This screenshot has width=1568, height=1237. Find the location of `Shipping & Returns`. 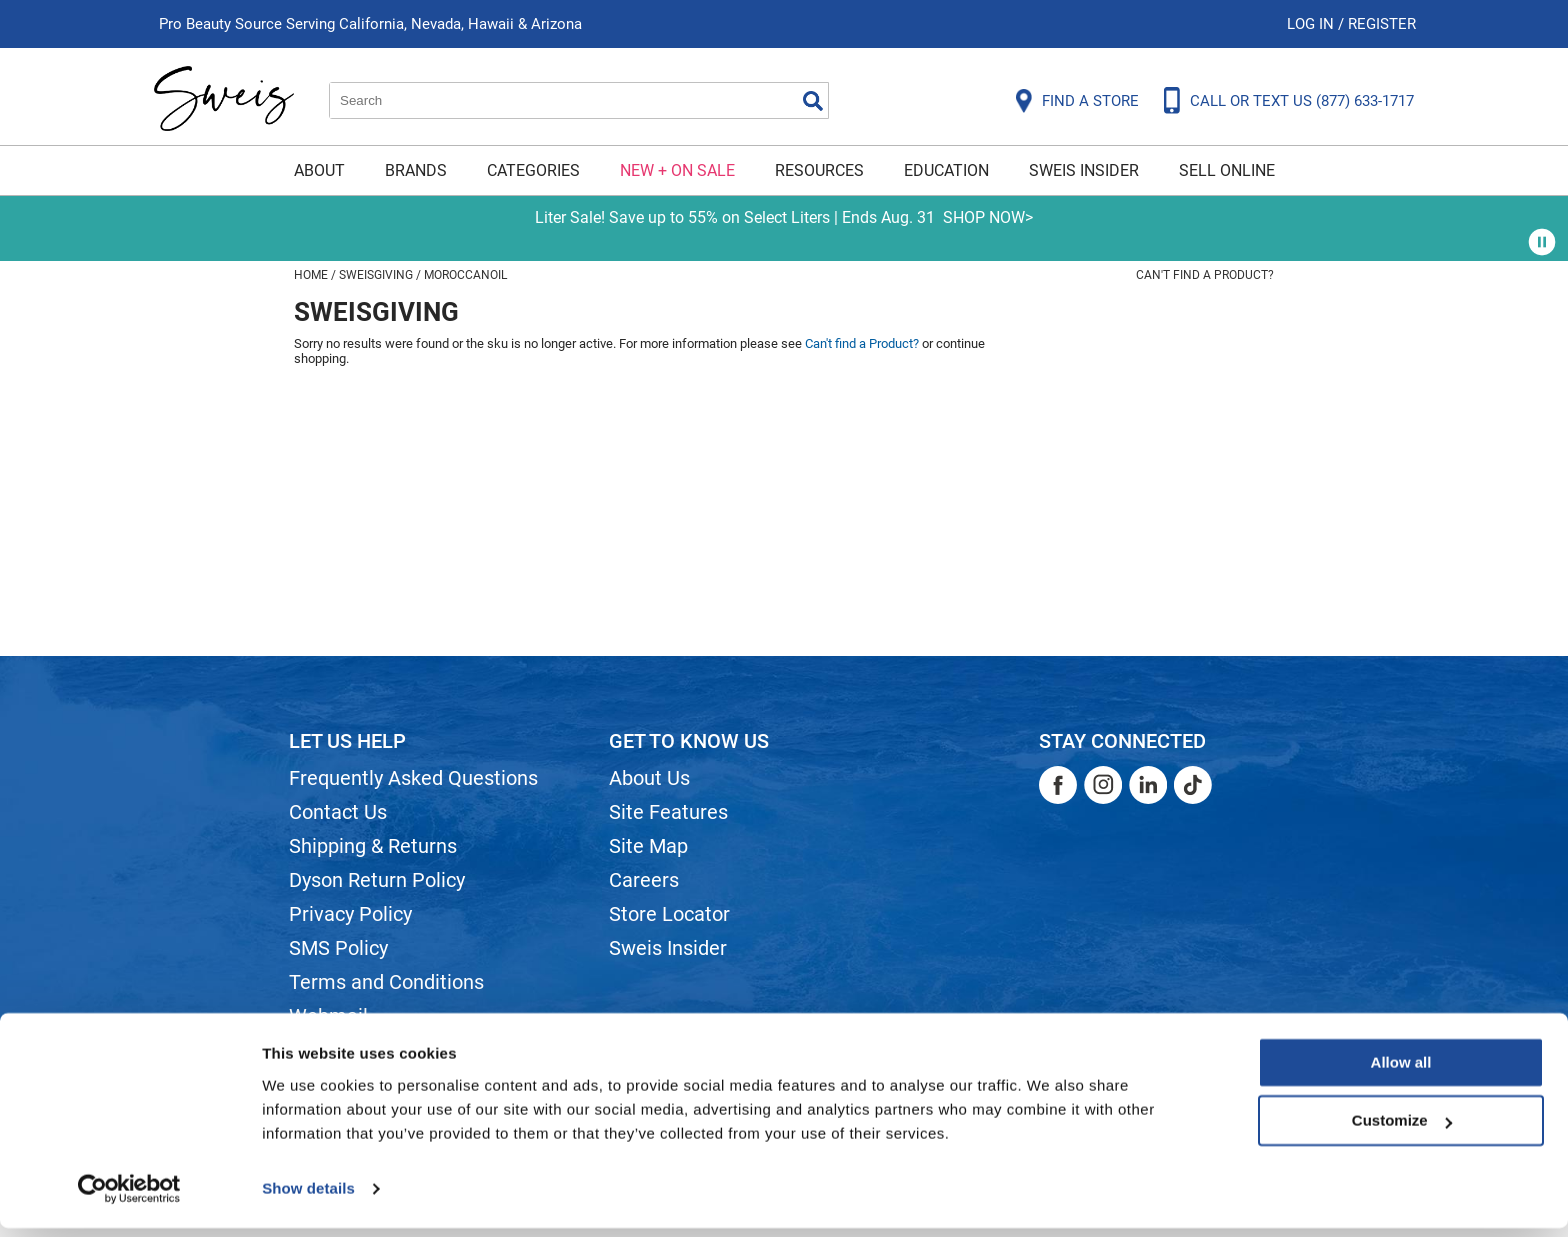

Shipping & Returns is located at coordinates (373, 846).